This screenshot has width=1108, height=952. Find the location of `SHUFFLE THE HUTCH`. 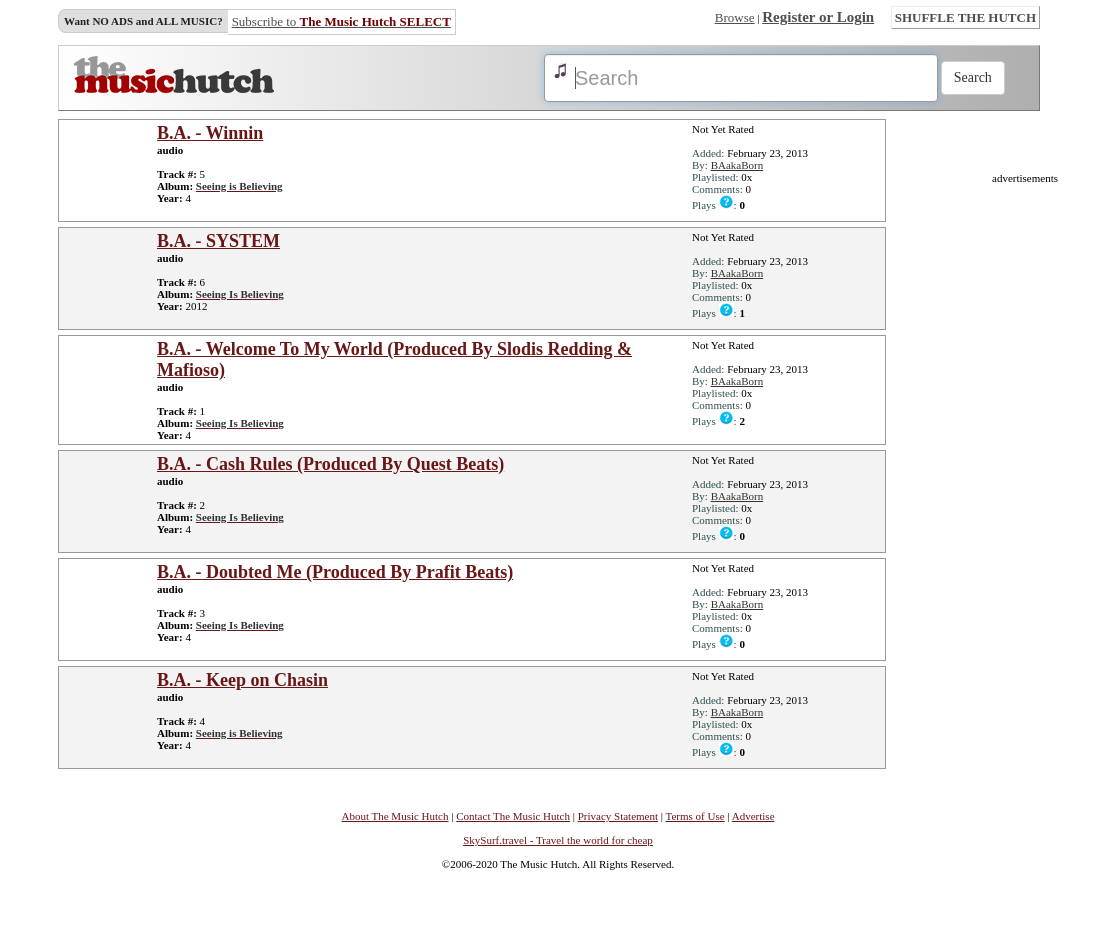

SHUFFLE THE HUTCH is located at coordinates (965, 17).